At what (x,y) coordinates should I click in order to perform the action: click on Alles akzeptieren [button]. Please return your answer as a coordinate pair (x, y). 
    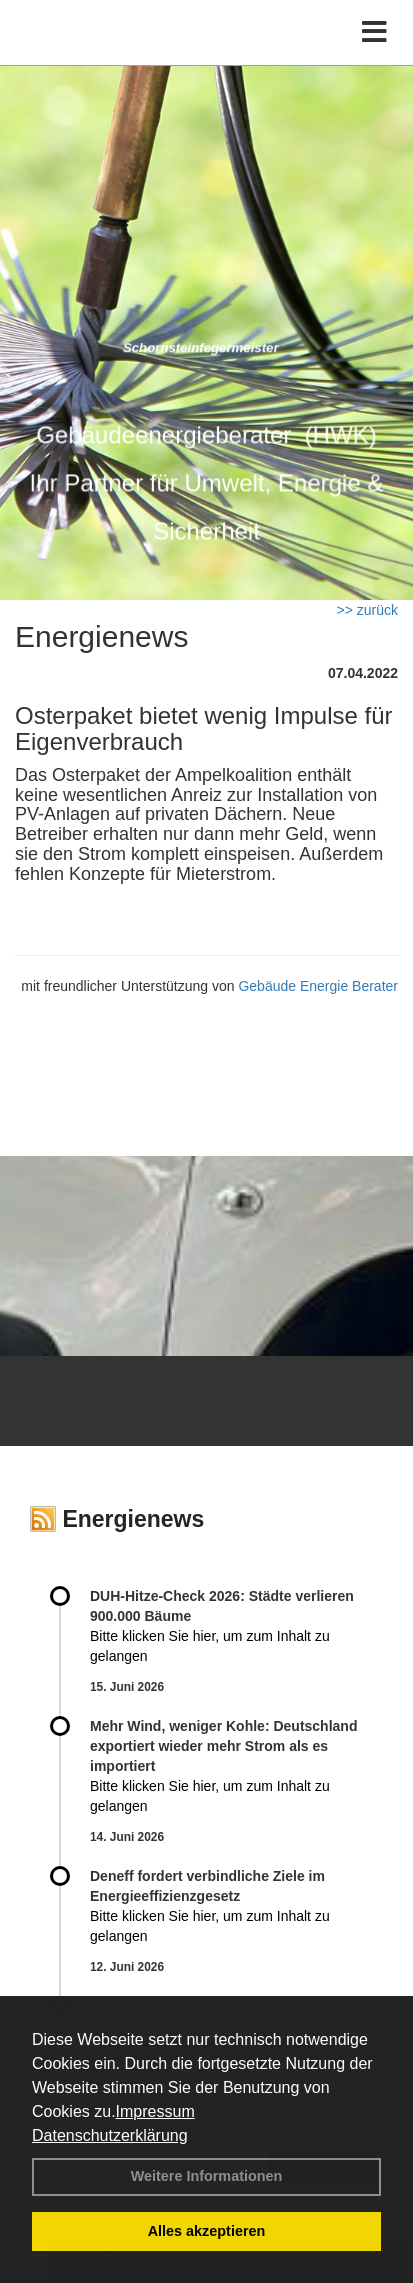
    Looking at the image, I should click on (207, 2231).